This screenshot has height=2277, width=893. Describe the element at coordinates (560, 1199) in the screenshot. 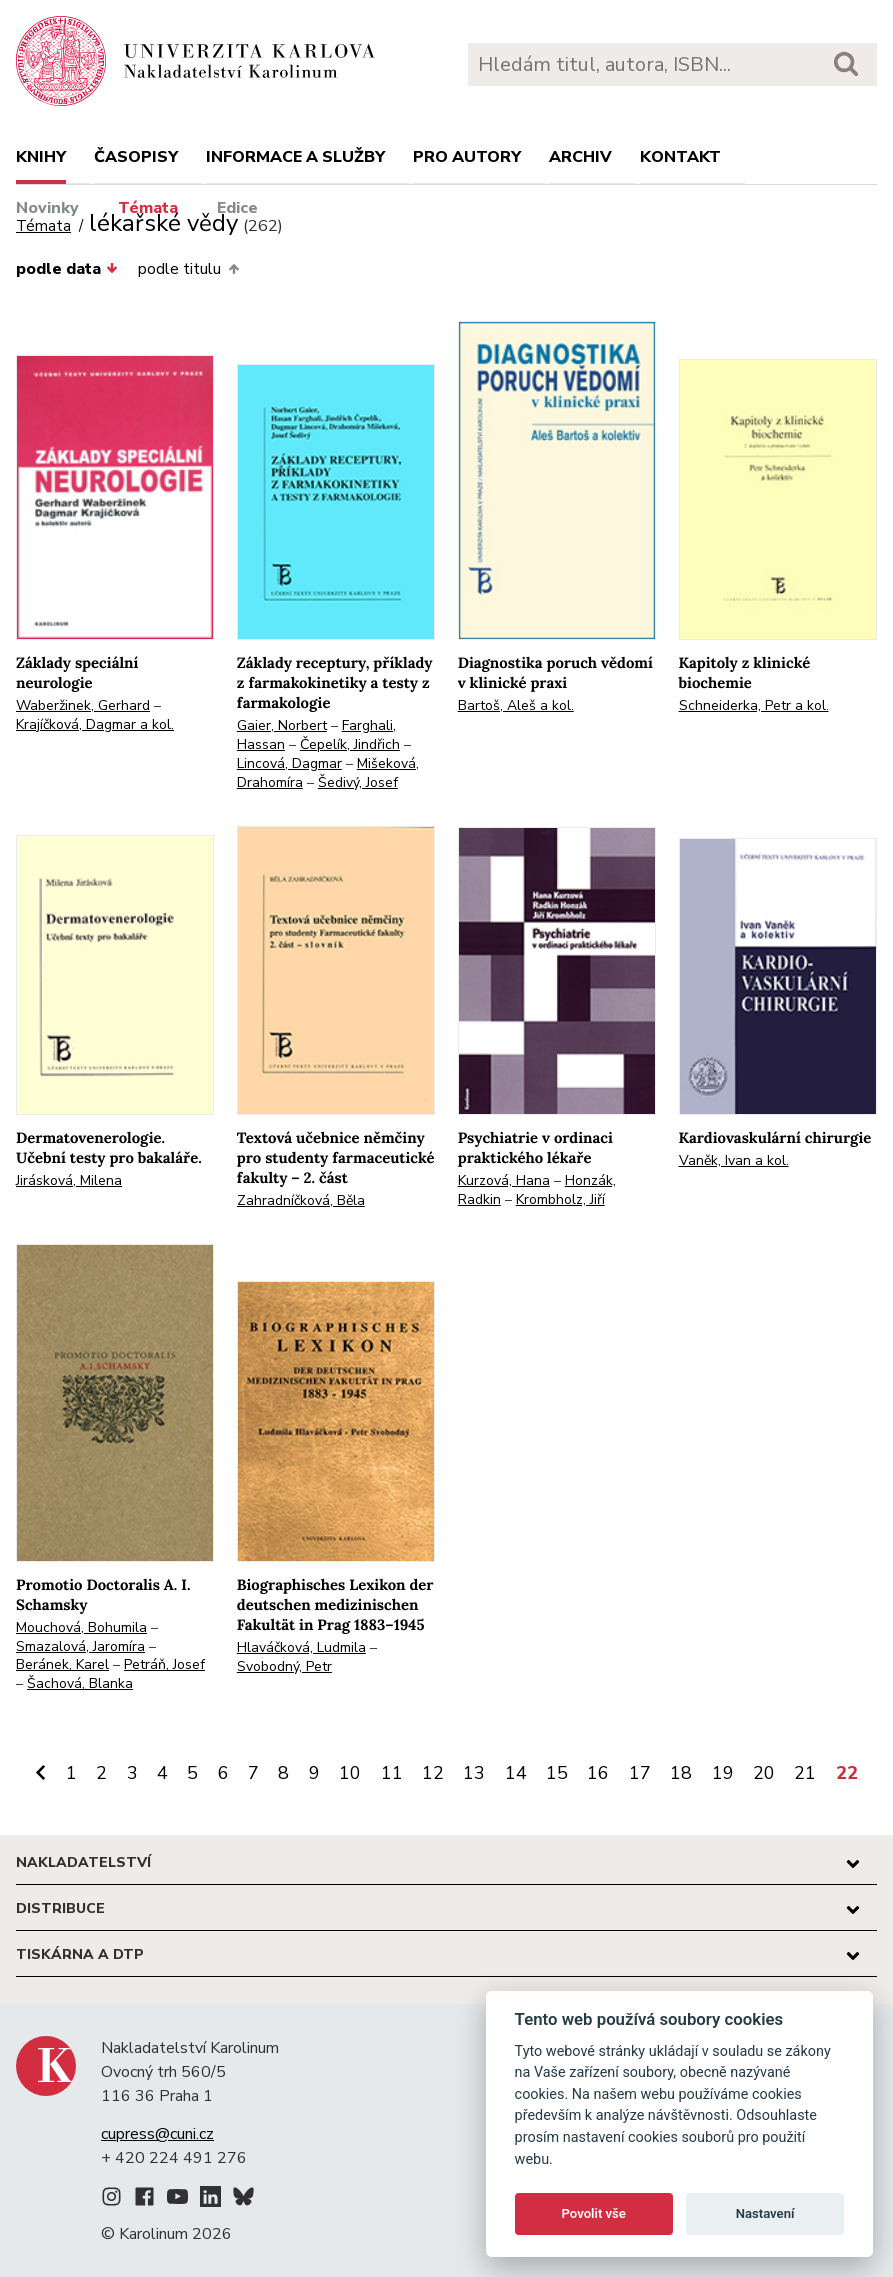

I see `Krombholz, Jiří` at that location.